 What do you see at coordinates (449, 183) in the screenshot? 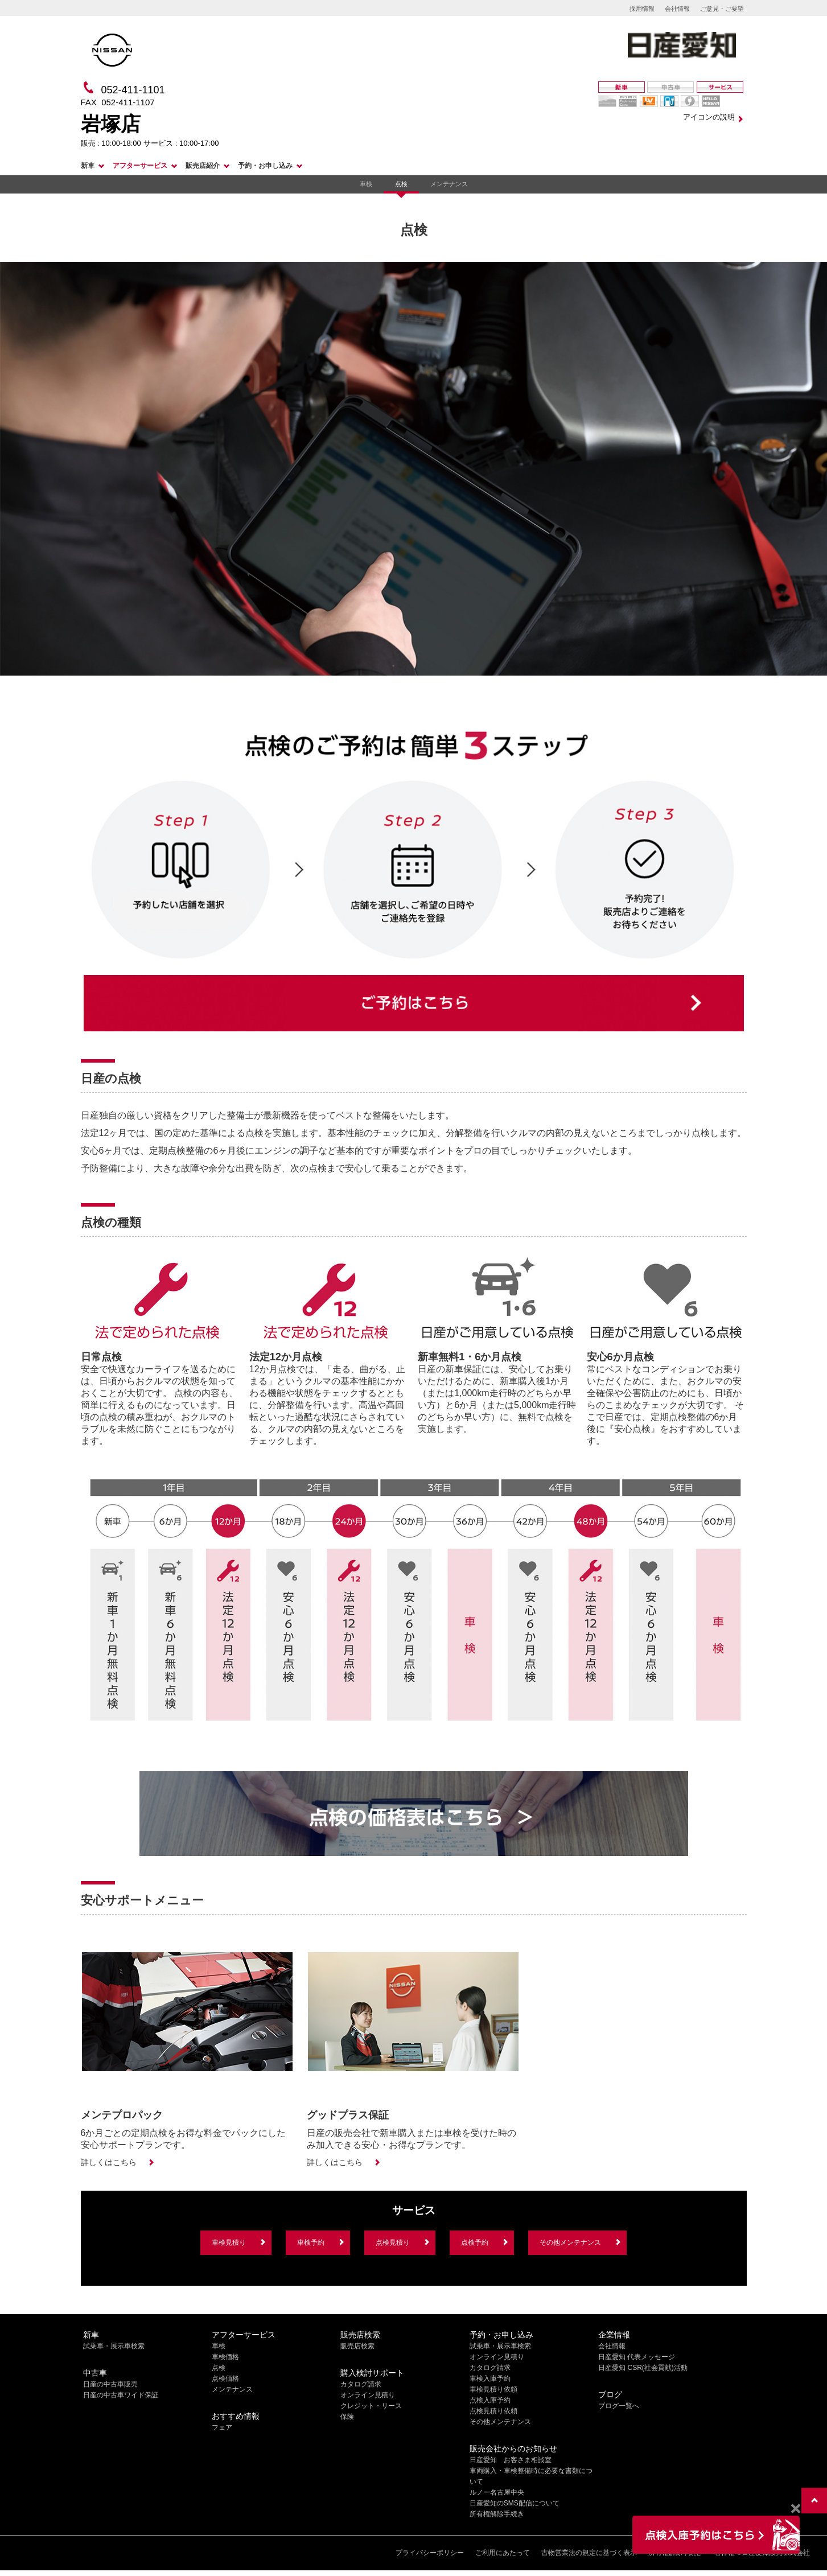
I see `メンテナンス` at bounding box center [449, 183].